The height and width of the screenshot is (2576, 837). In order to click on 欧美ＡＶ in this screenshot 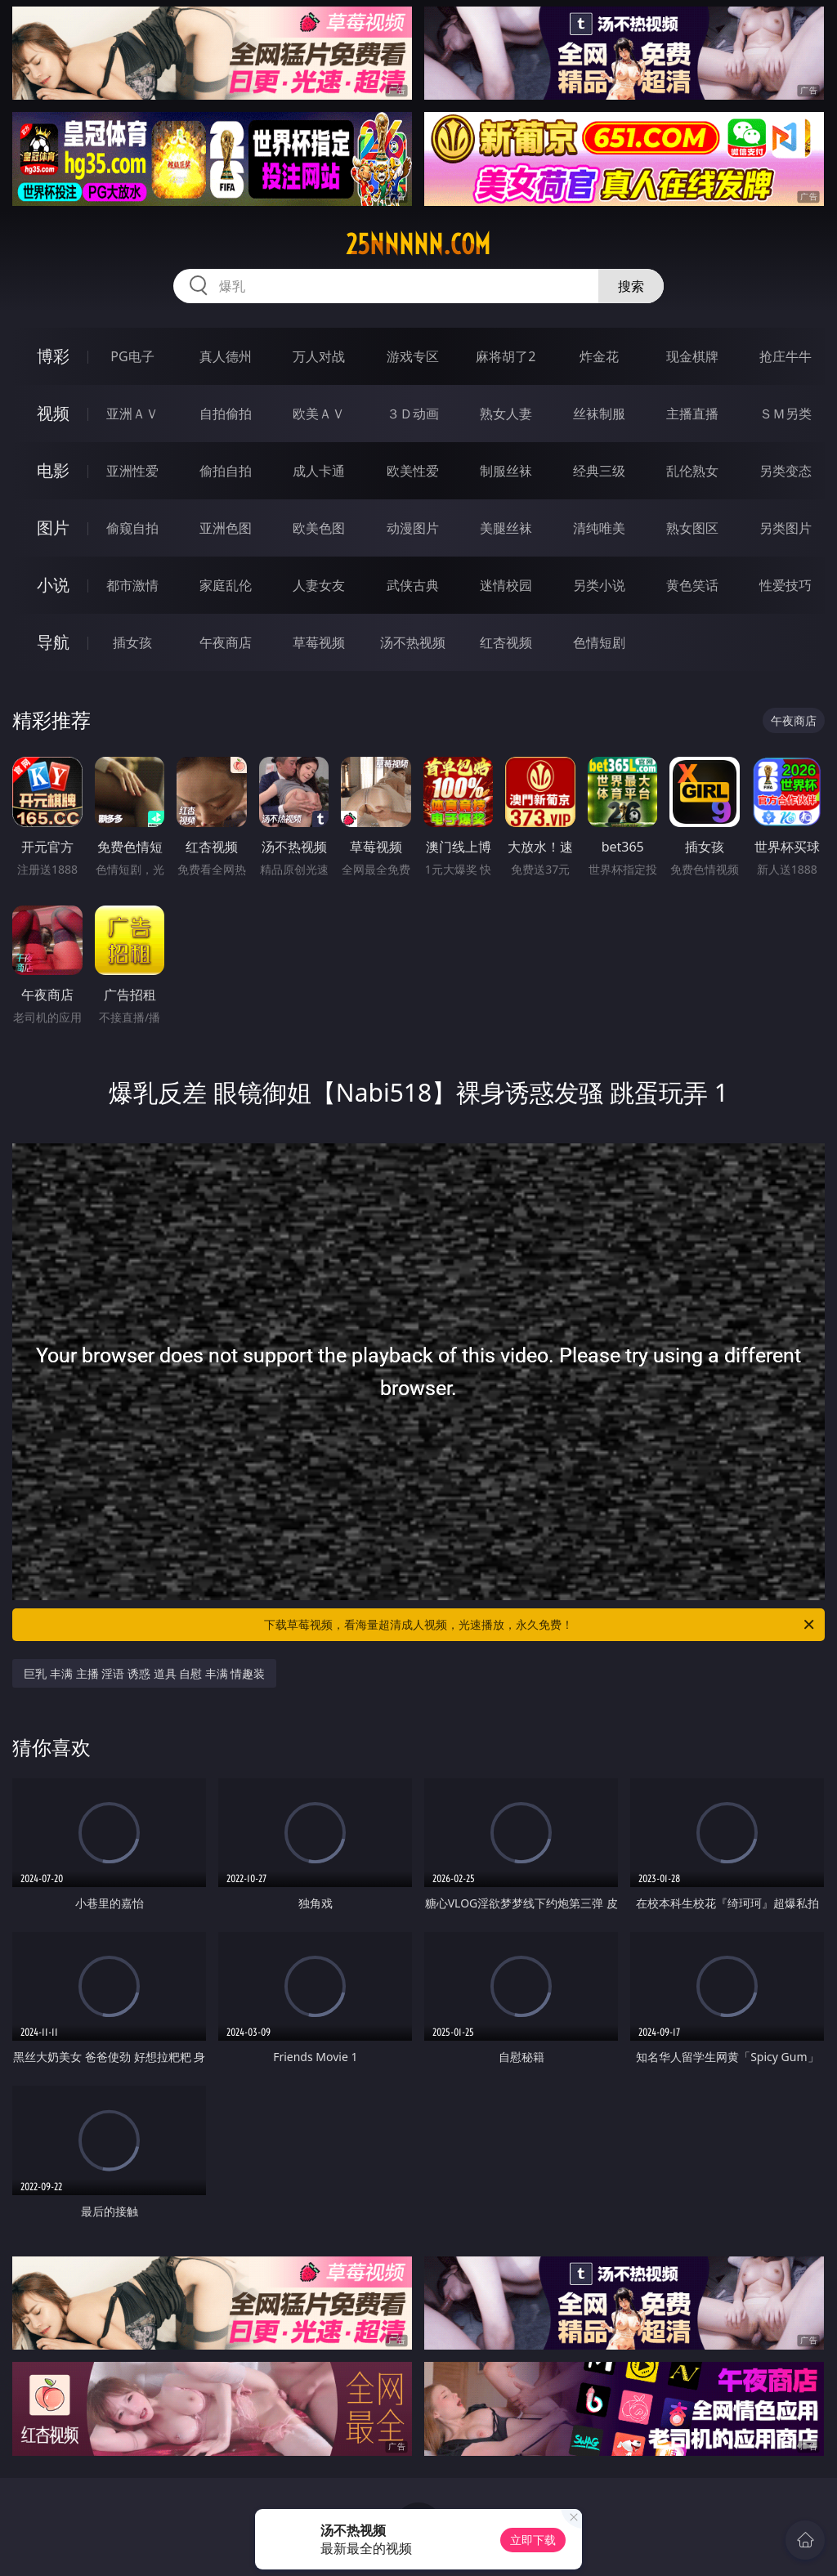, I will do `click(319, 414)`.